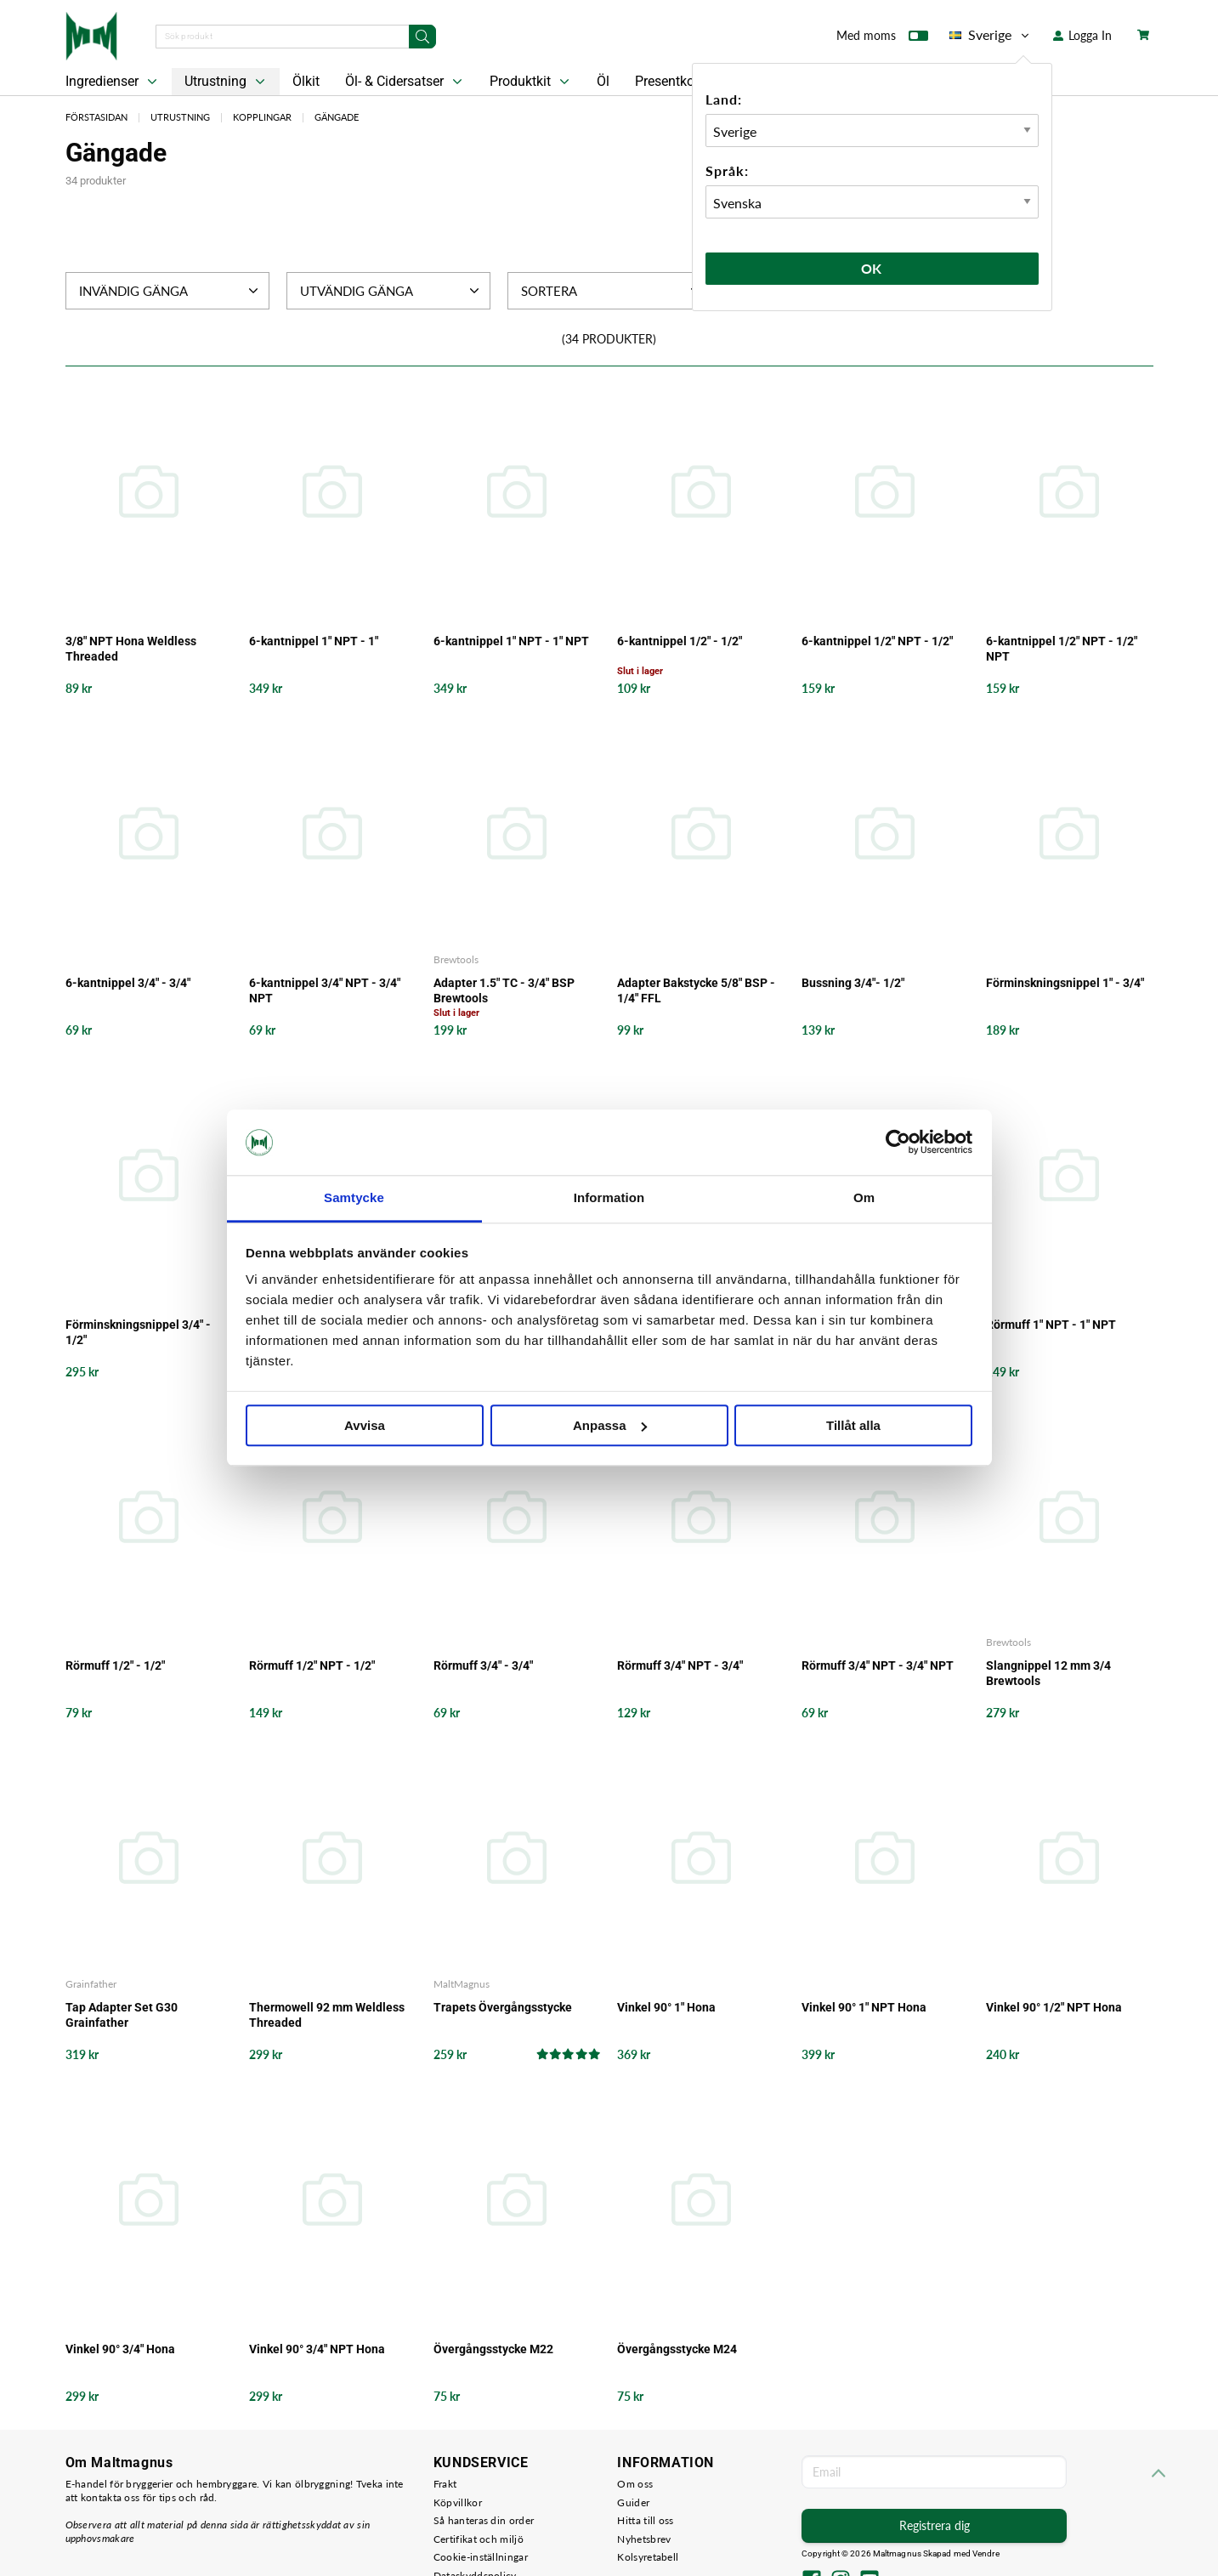  Describe the element at coordinates (696, 990) in the screenshot. I see `Adapter Bakstycke 5/8" BSP - 1/4" FFL` at that location.